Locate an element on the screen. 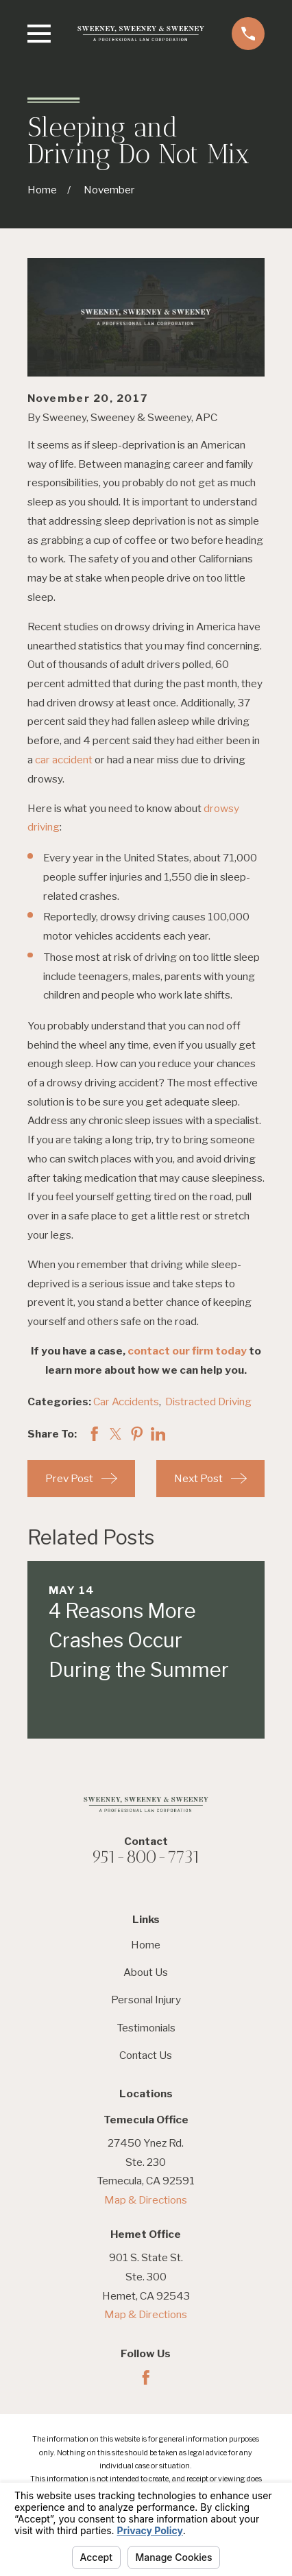  contact our firm today is located at coordinates (187, 1350).